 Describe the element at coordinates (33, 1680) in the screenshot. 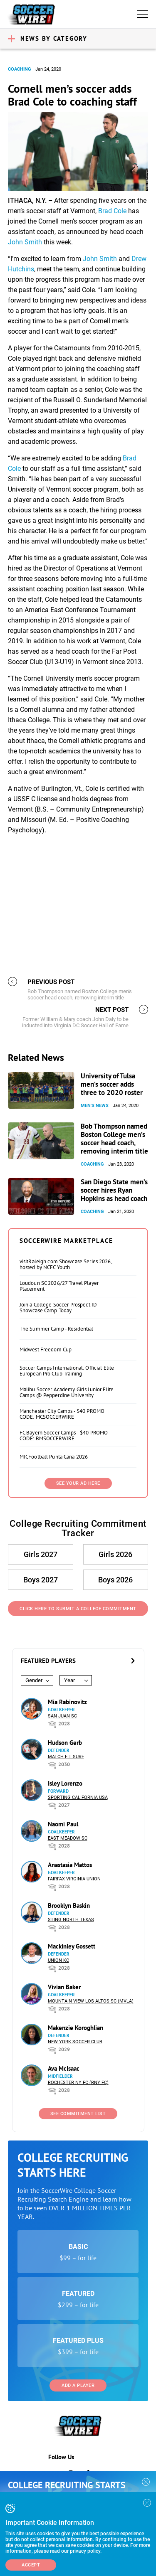

I see `Gender` at that location.